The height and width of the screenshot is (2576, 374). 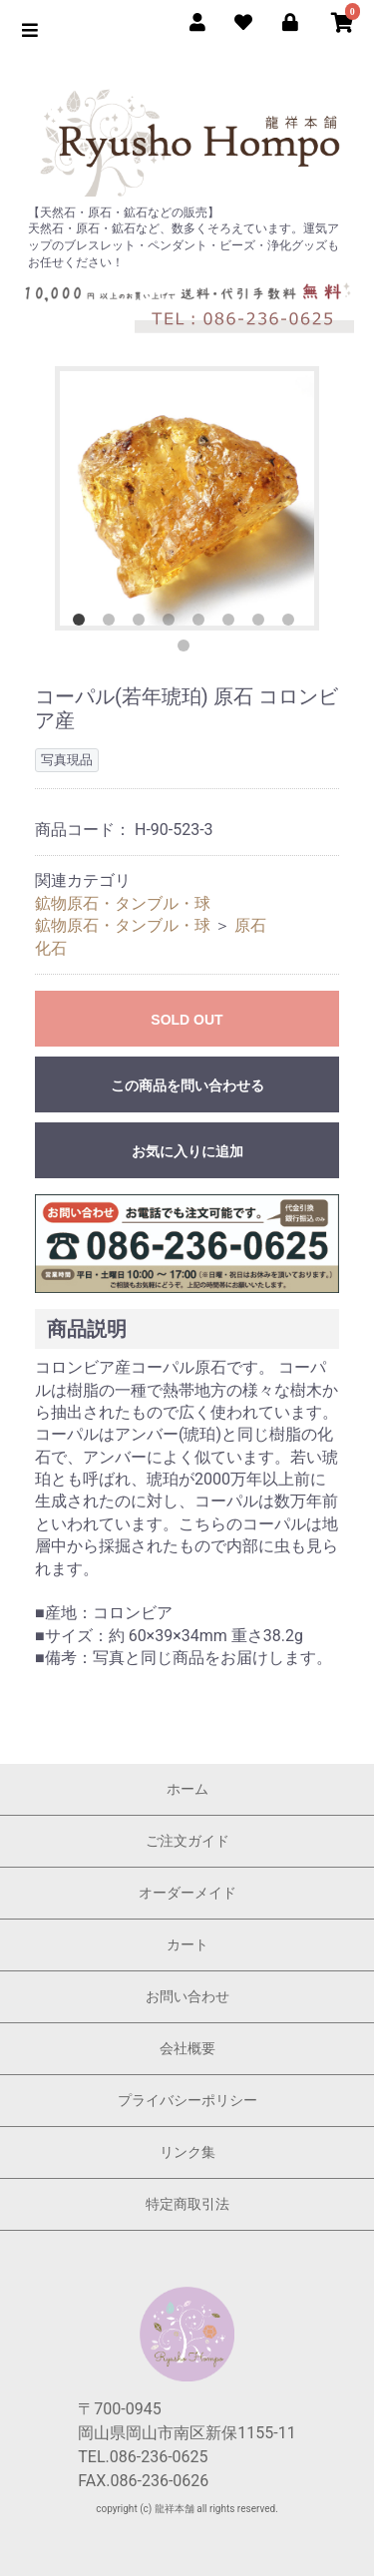 What do you see at coordinates (187, 2204) in the screenshot?
I see `特定商取引法` at bounding box center [187, 2204].